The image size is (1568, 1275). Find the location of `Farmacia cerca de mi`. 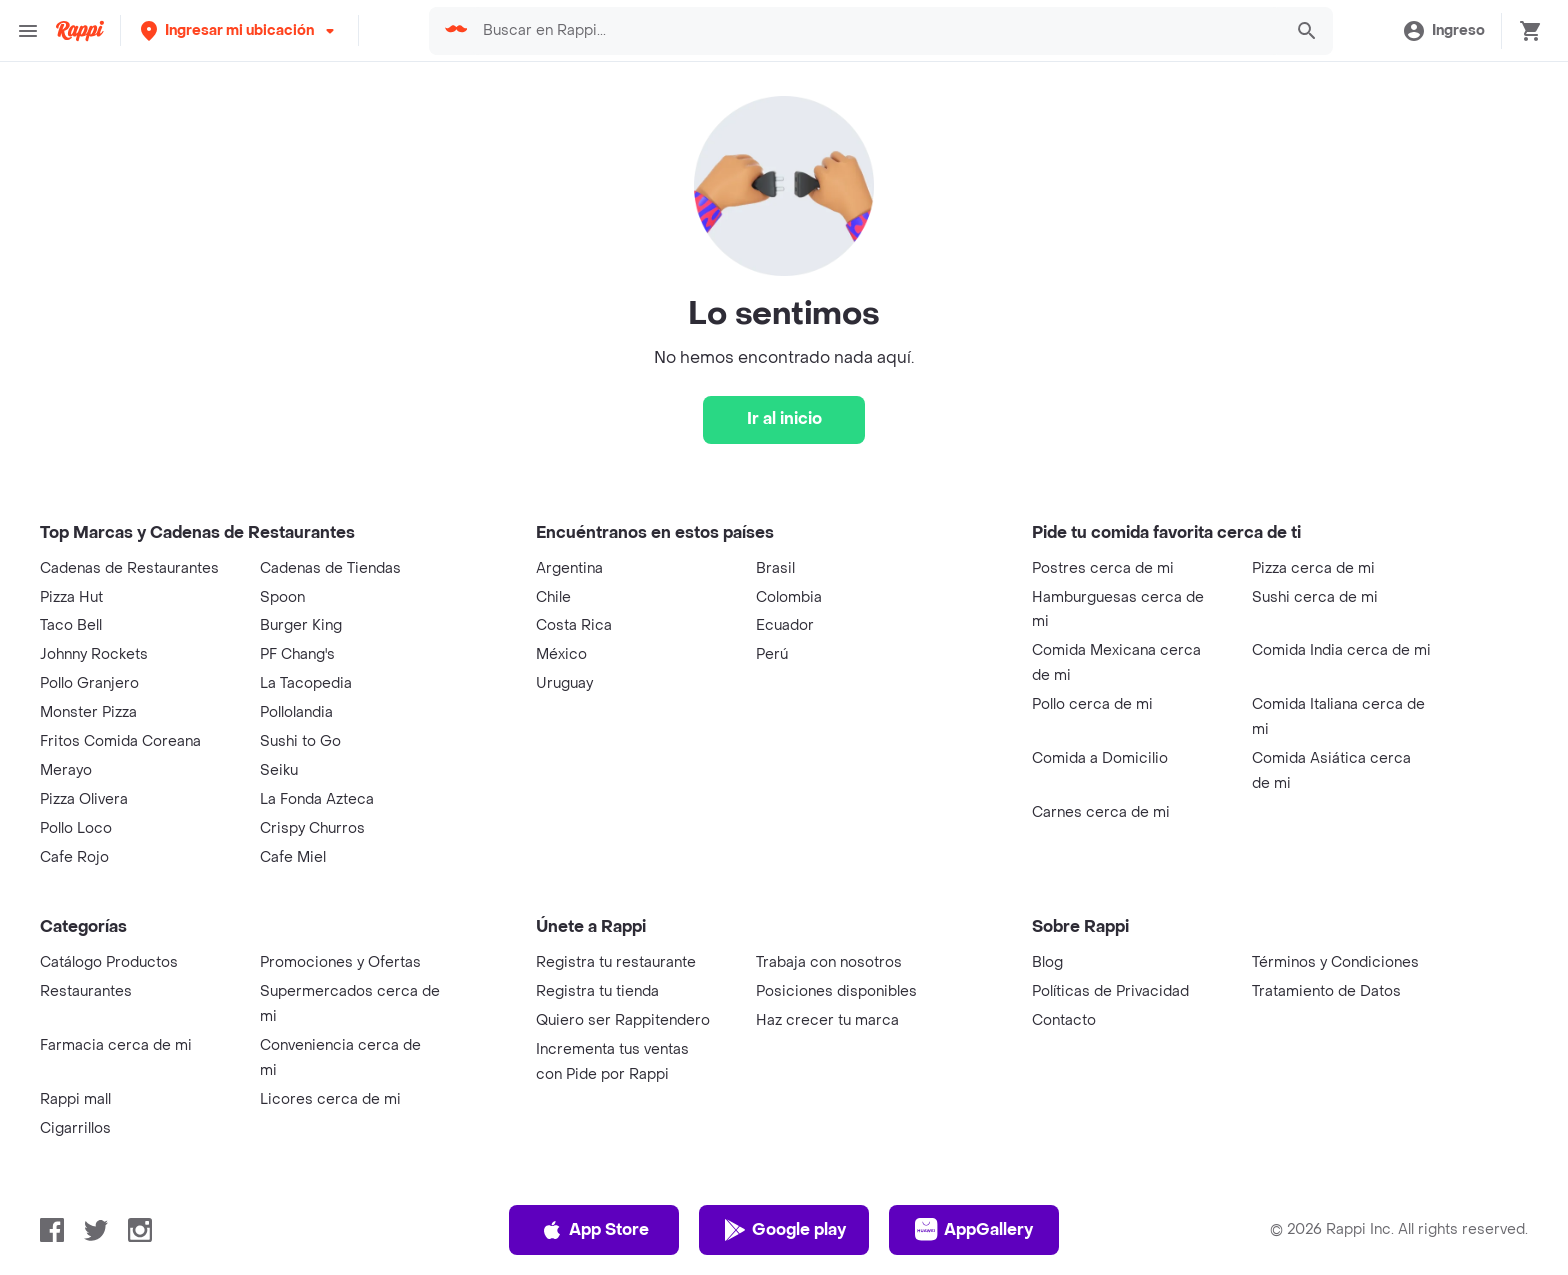

Farmacia cerca de mi is located at coordinates (116, 1045).